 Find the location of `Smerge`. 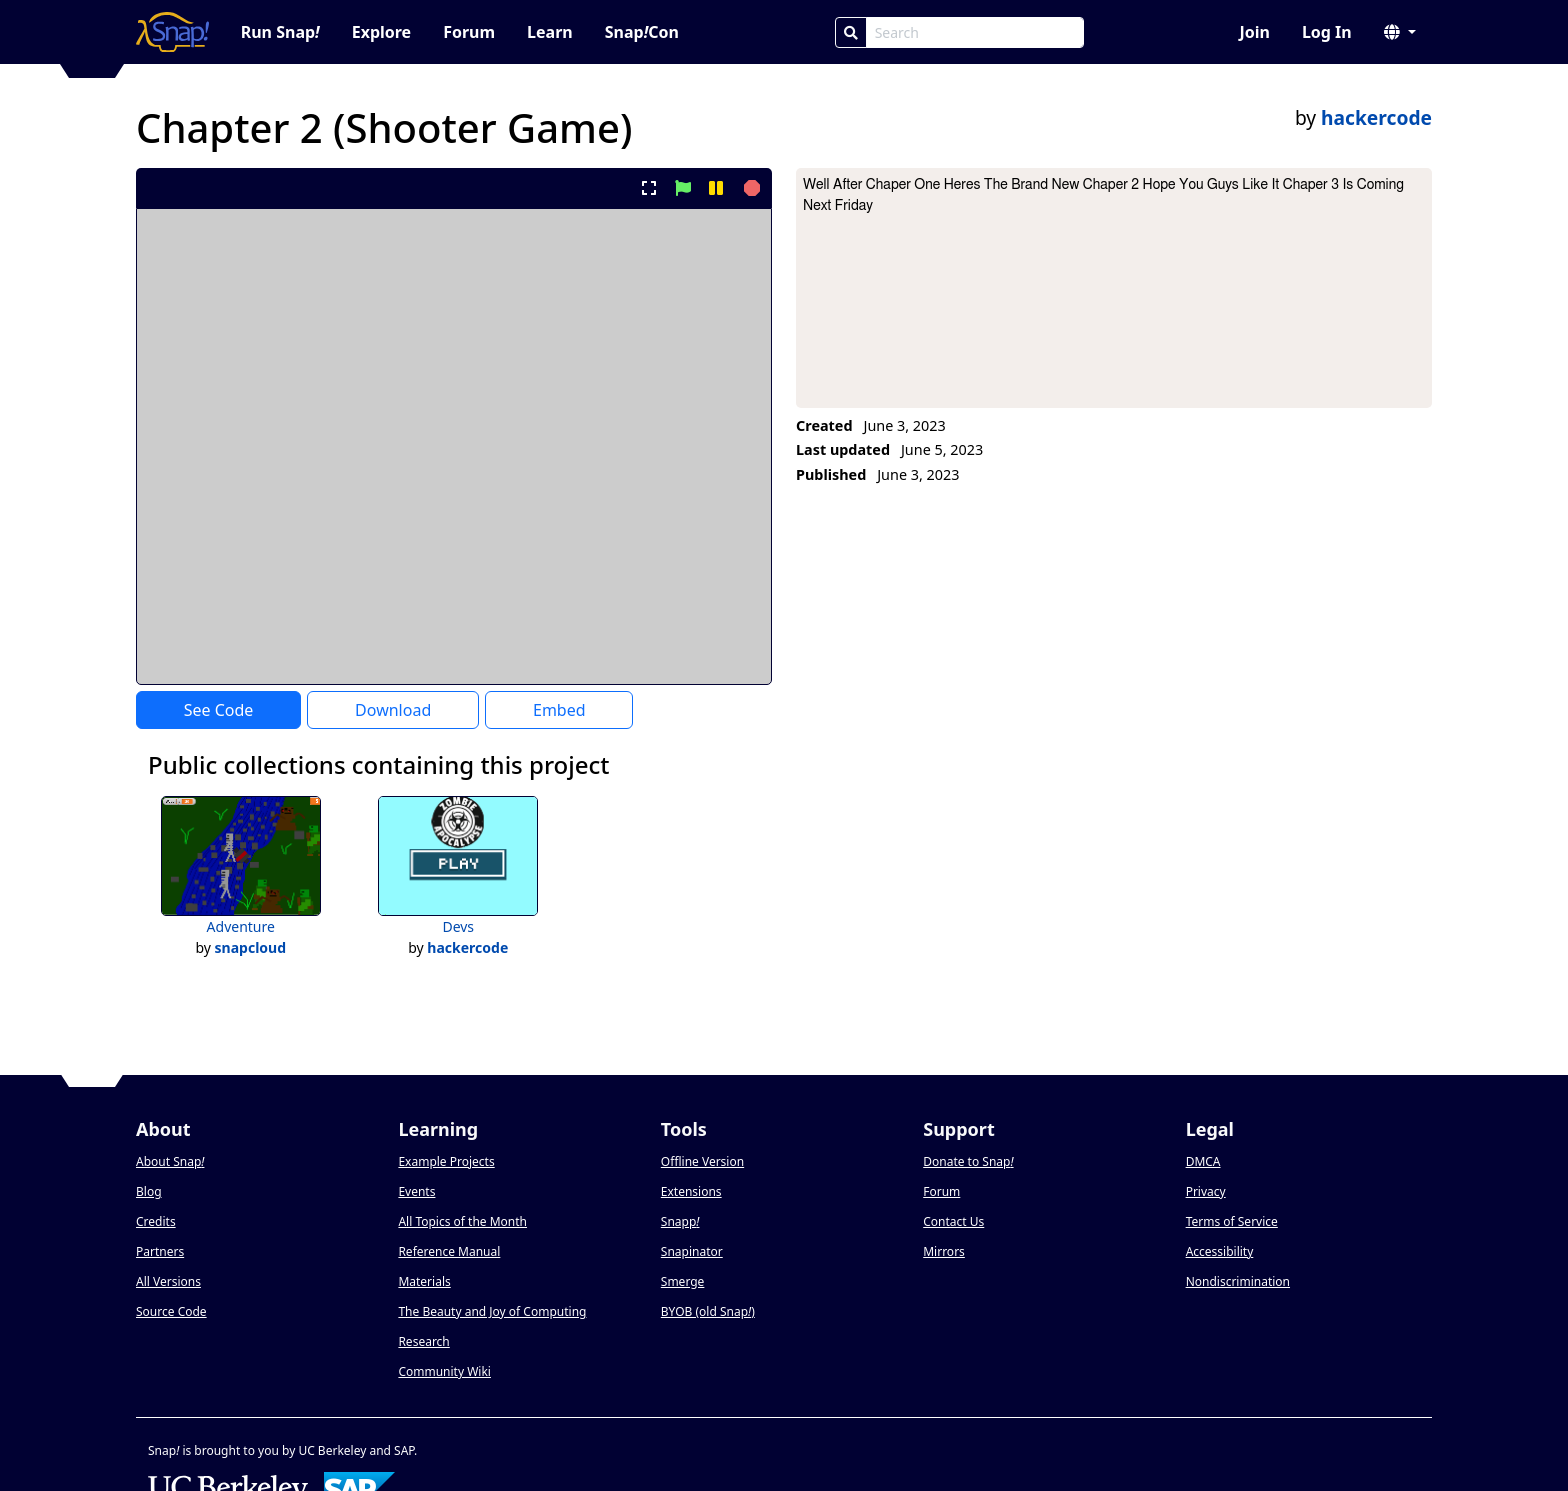

Smerge is located at coordinates (683, 1281).